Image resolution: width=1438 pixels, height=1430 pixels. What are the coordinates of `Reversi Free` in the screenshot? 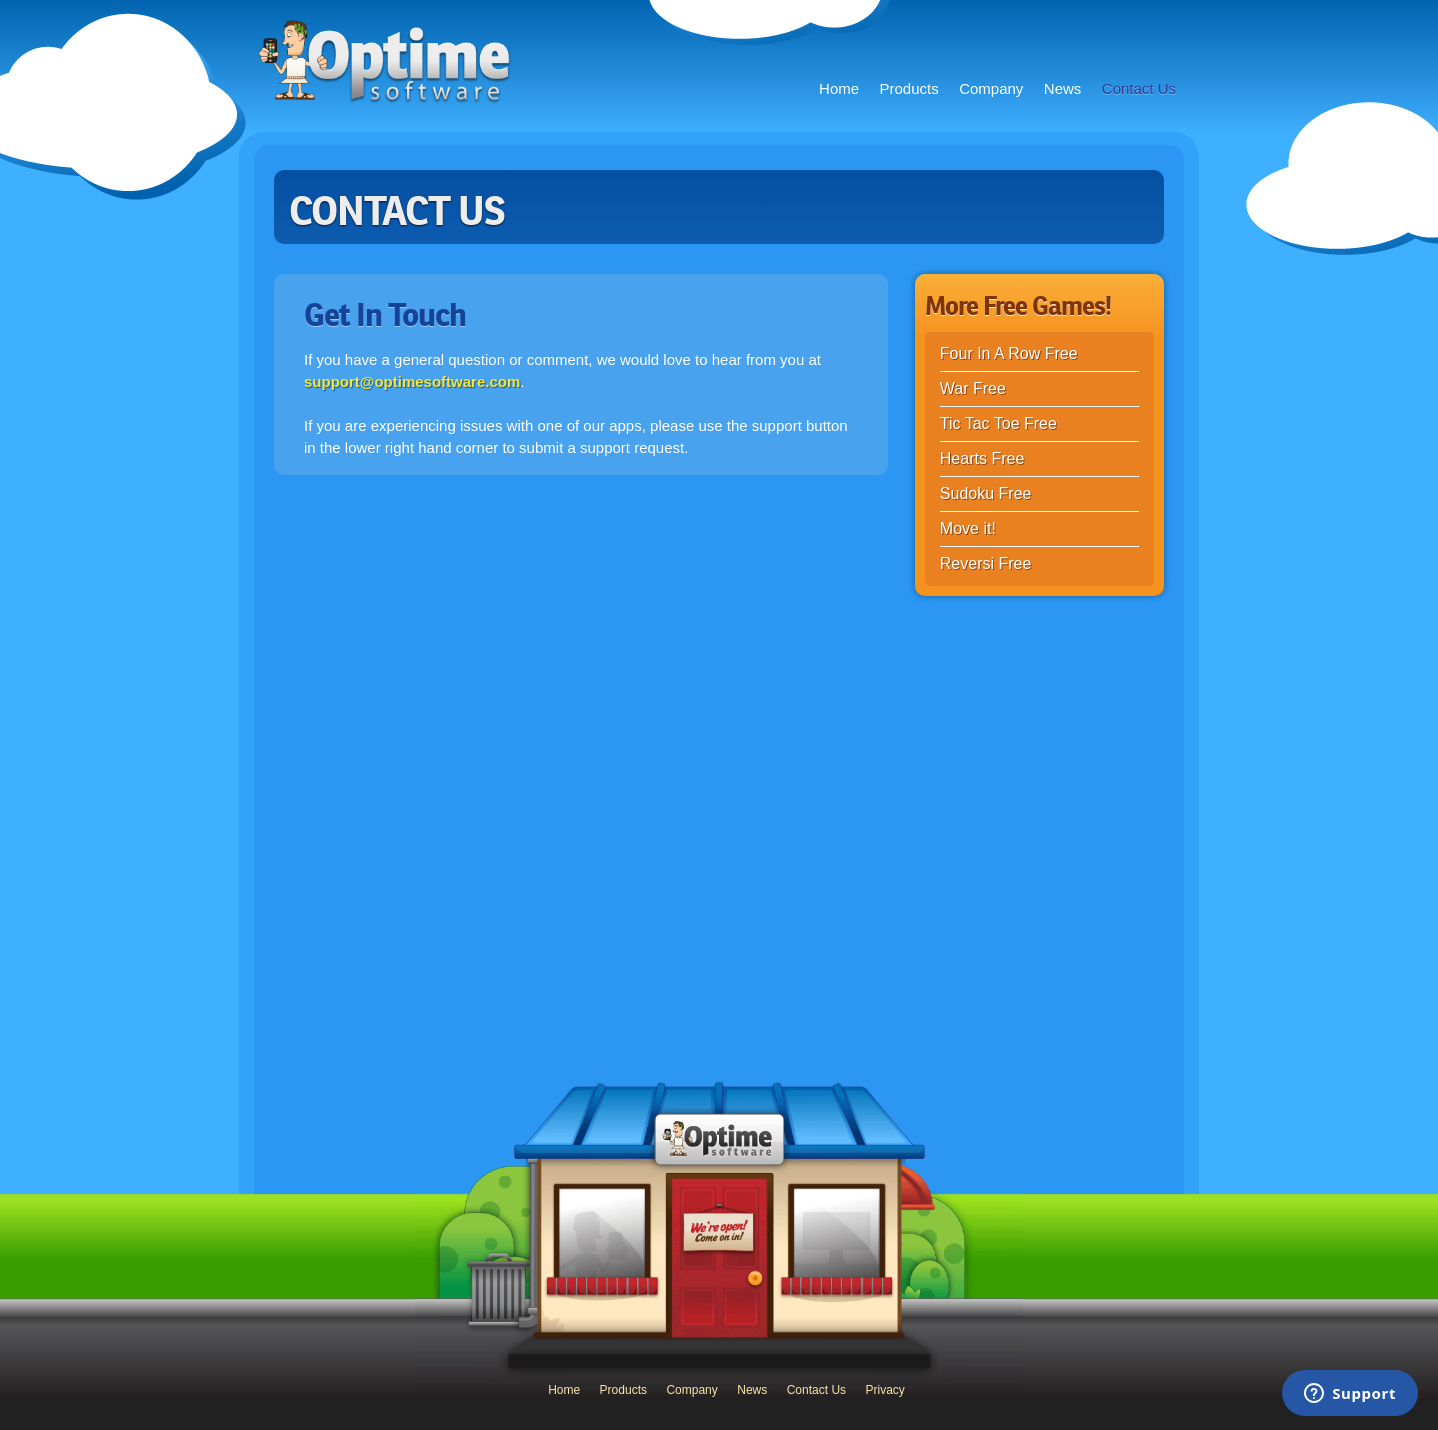 It's located at (986, 563).